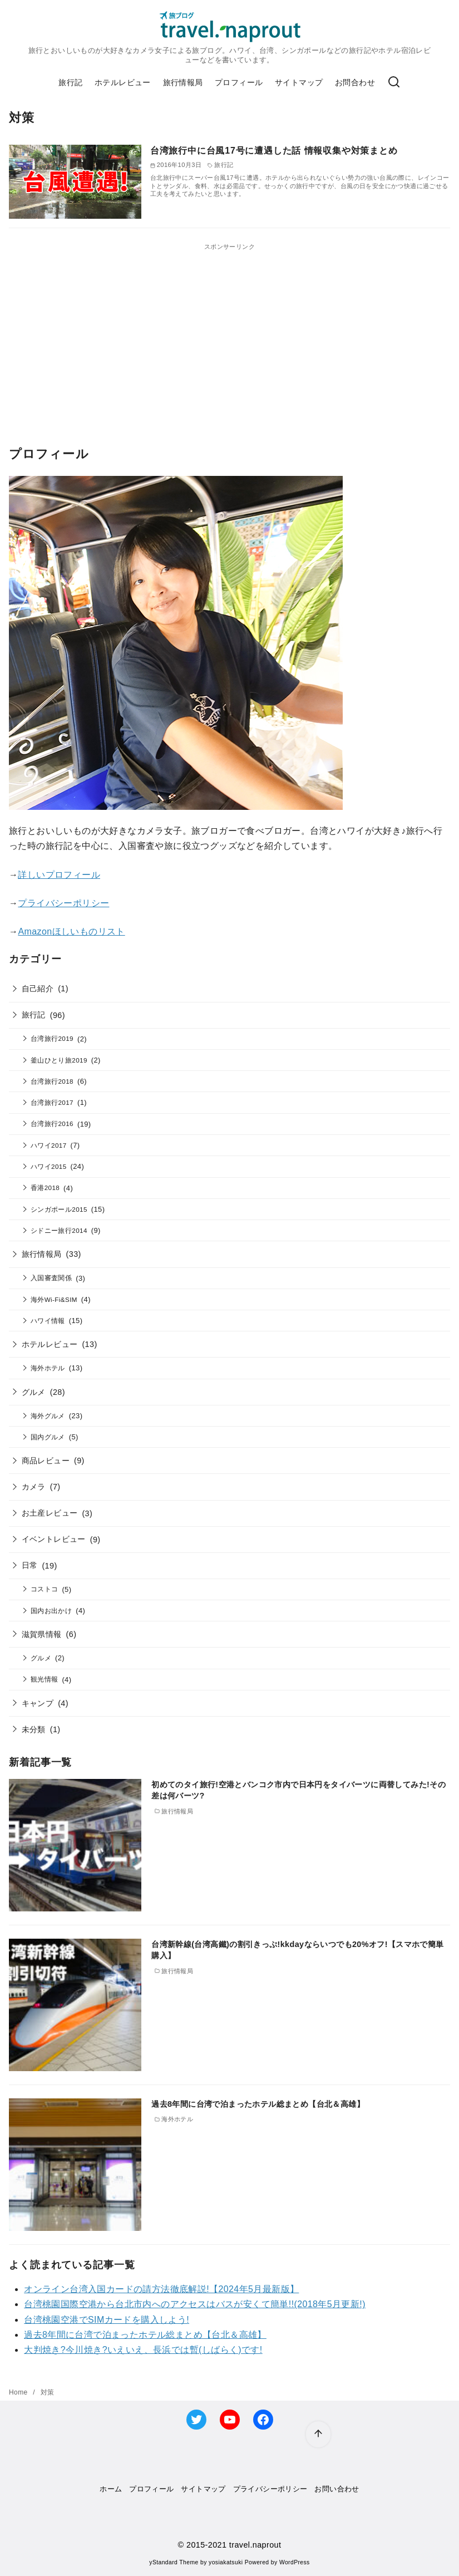 The height and width of the screenshot is (2576, 459). What do you see at coordinates (63, 903) in the screenshot?
I see `プライバシーポリシー` at bounding box center [63, 903].